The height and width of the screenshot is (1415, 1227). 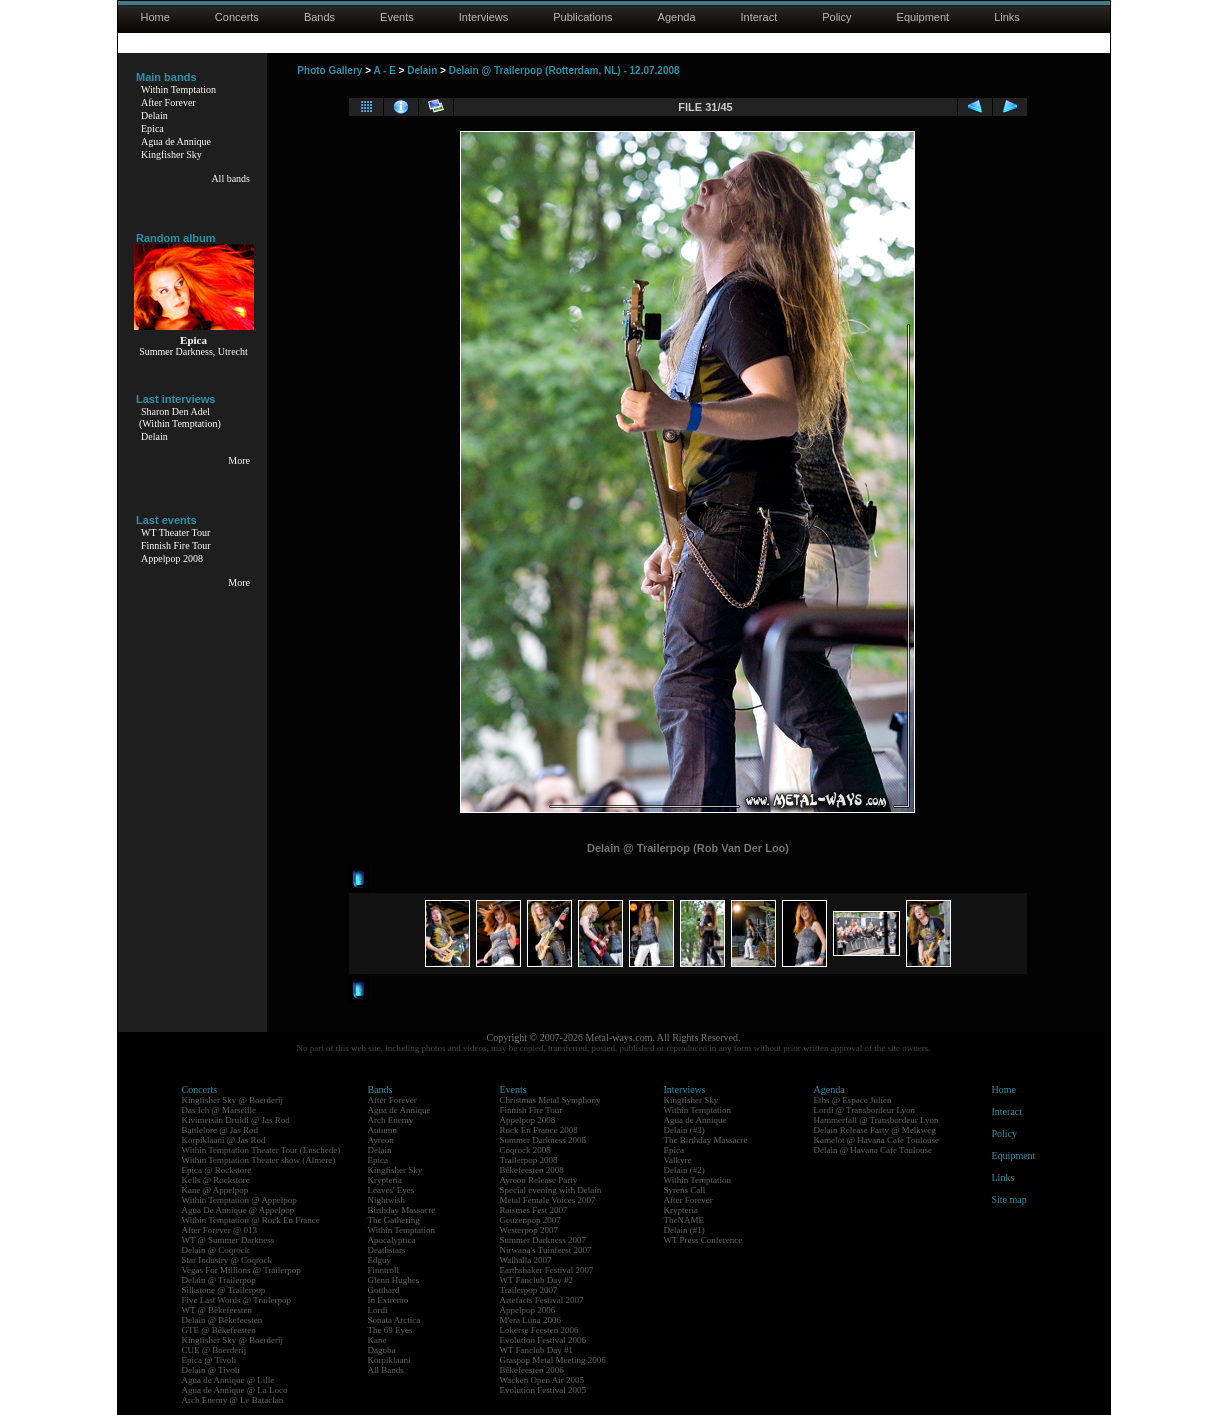 I want to click on Walhalla 2007, so click(x=526, y=1260).